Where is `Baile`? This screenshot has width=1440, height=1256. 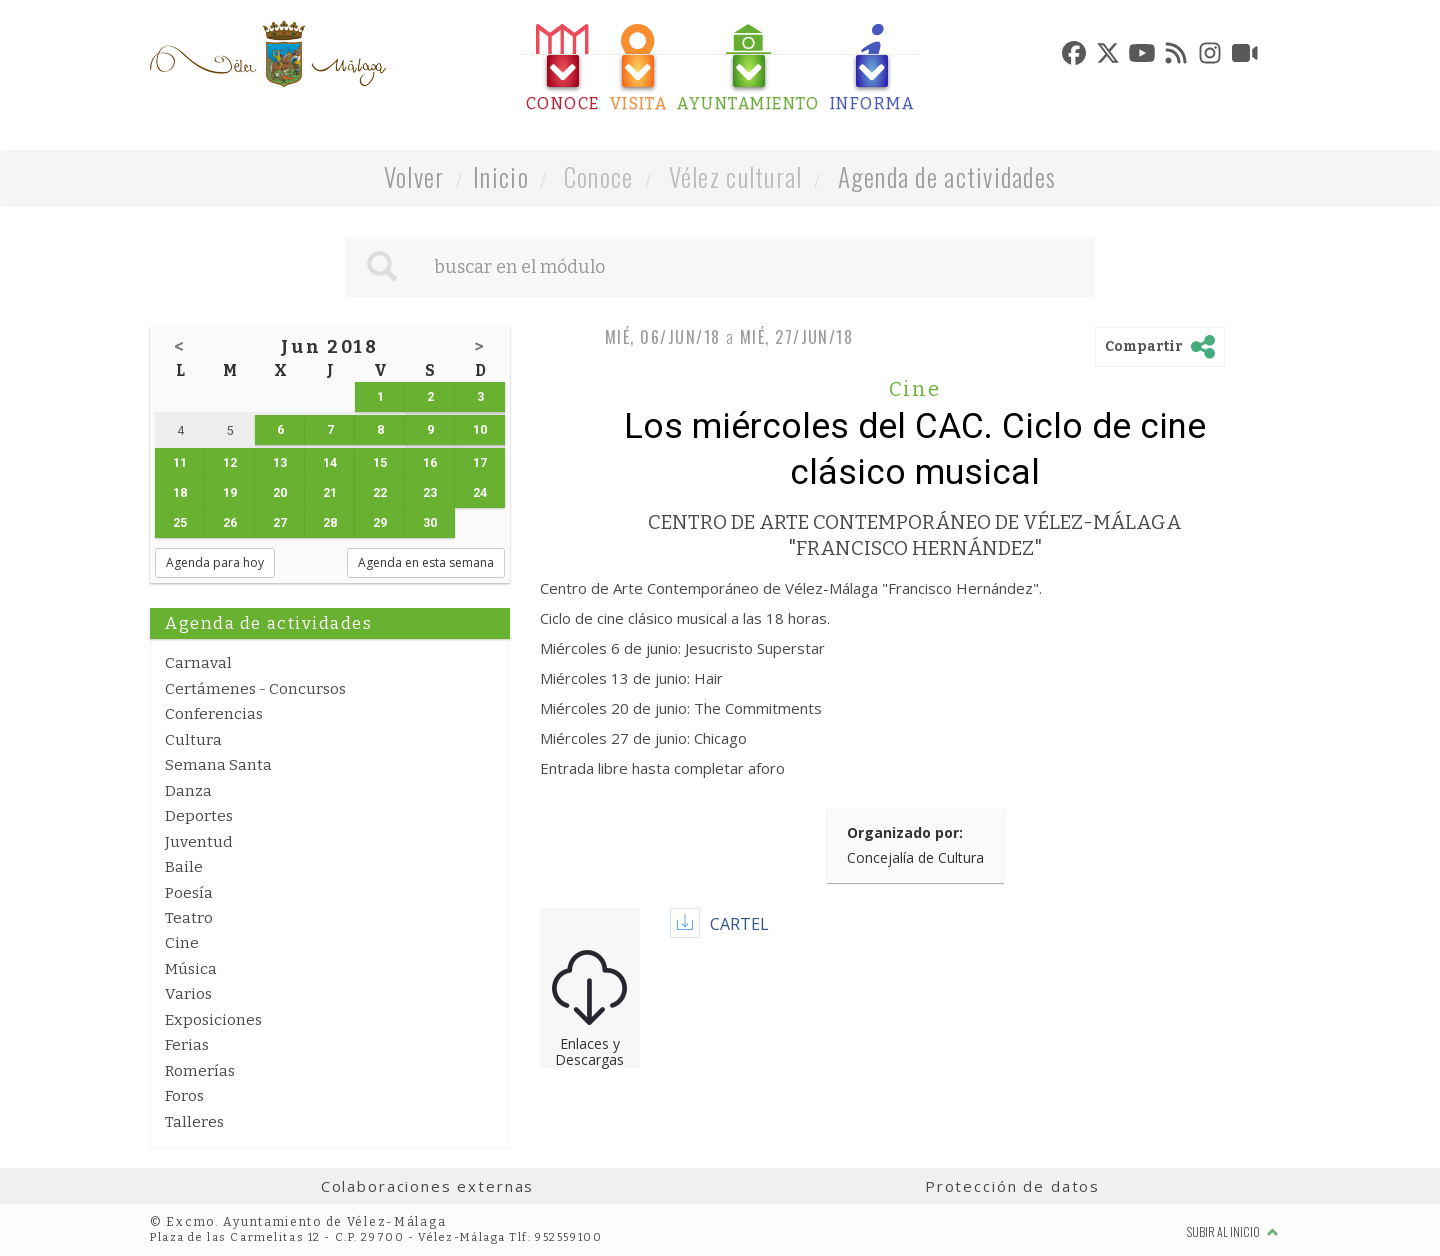 Baile is located at coordinates (184, 867).